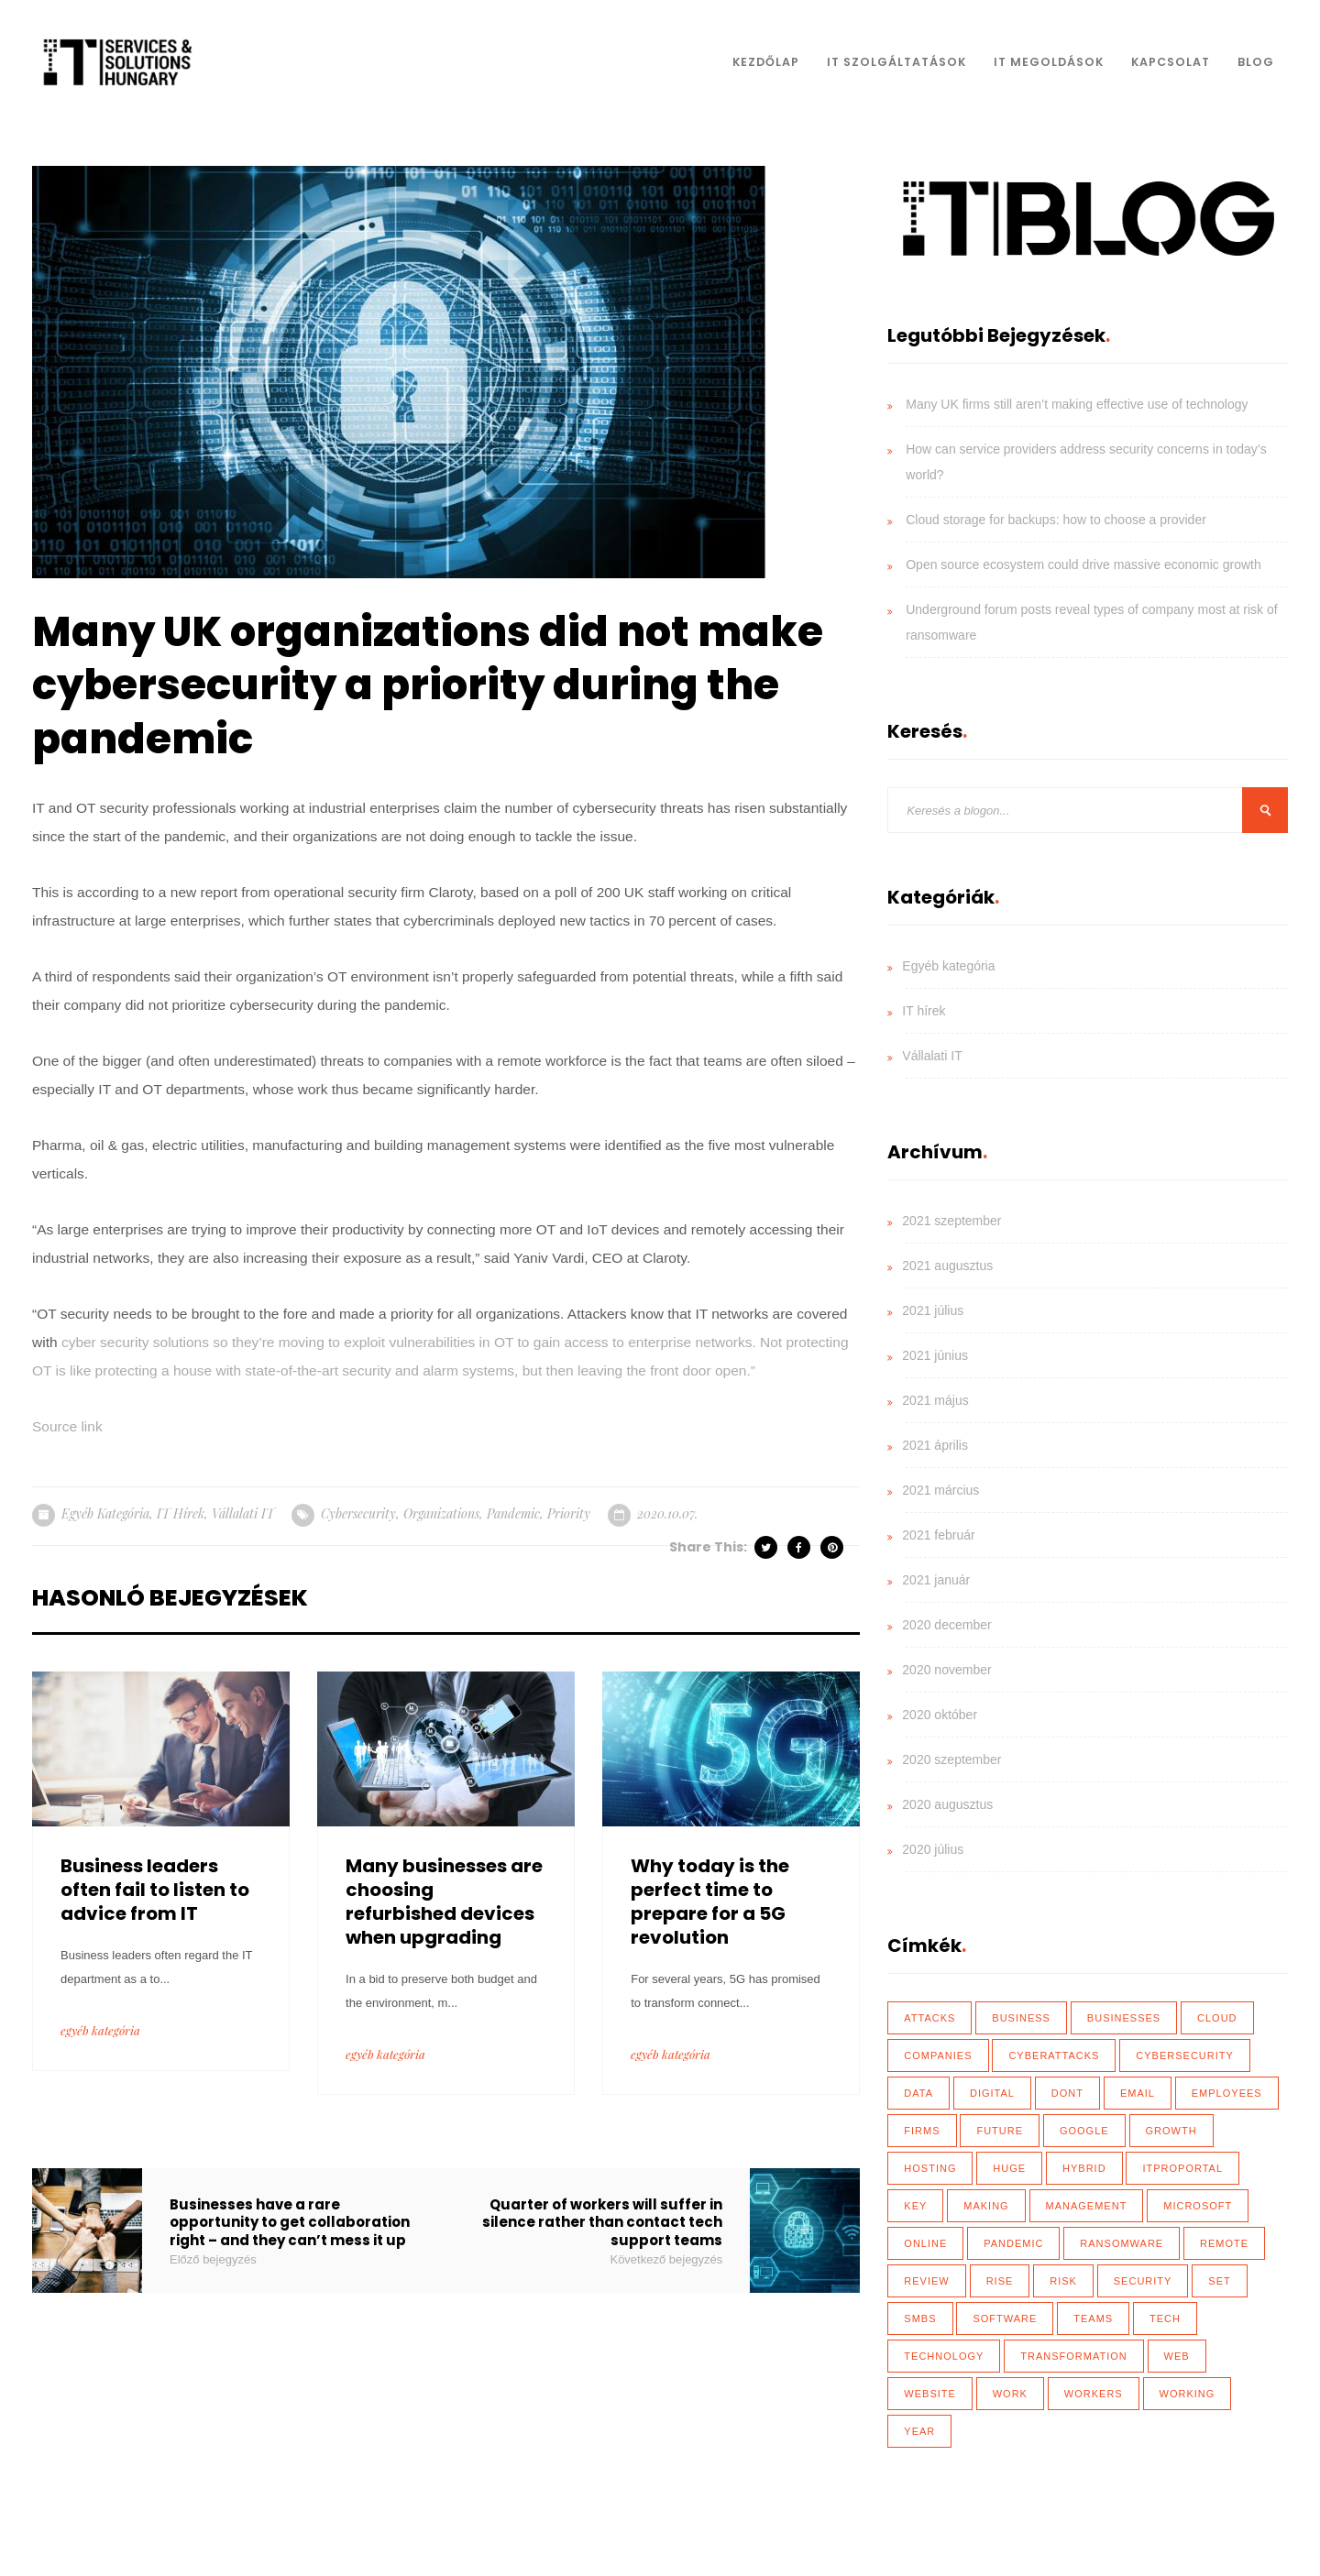 This screenshot has height=2576, width=1320. What do you see at coordinates (105, 1513) in the screenshot?
I see `Egyéb kategória` at bounding box center [105, 1513].